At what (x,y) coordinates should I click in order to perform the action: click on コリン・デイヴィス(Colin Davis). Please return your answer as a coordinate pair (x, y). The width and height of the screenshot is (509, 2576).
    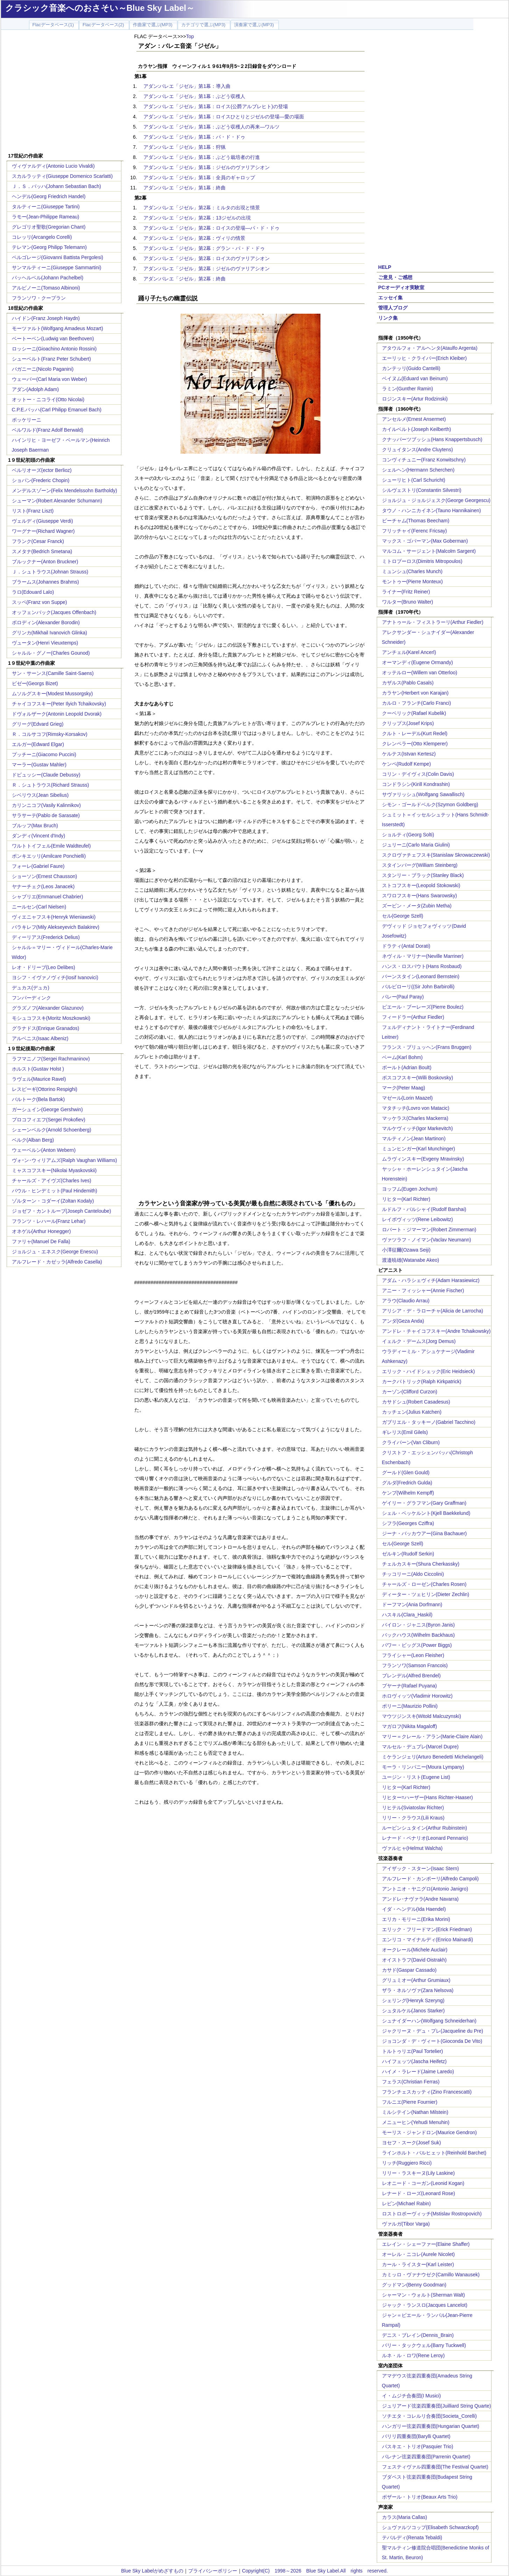
    Looking at the image, I should click on (418, 774).